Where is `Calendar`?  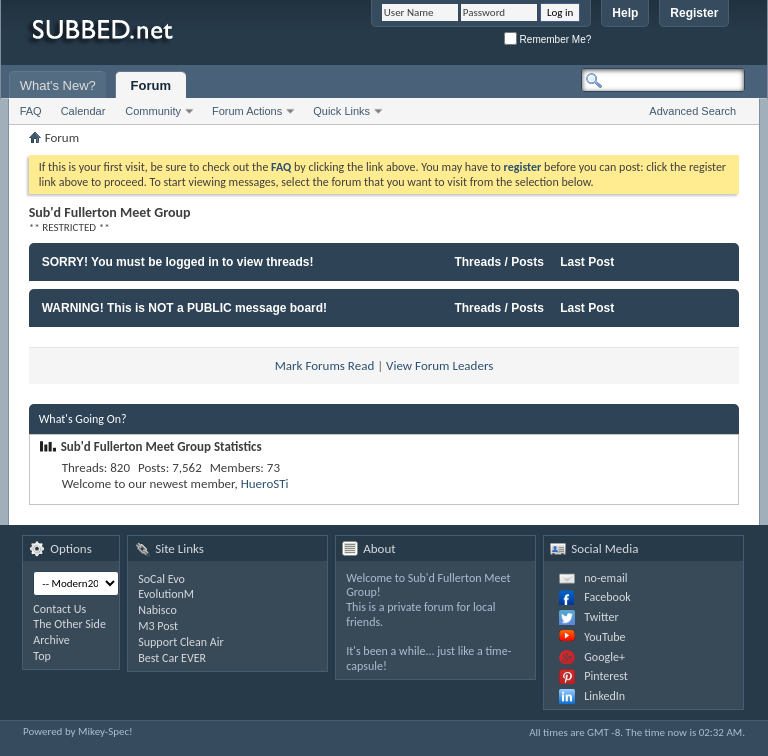
Calendar is located at coordinates (83, 111).